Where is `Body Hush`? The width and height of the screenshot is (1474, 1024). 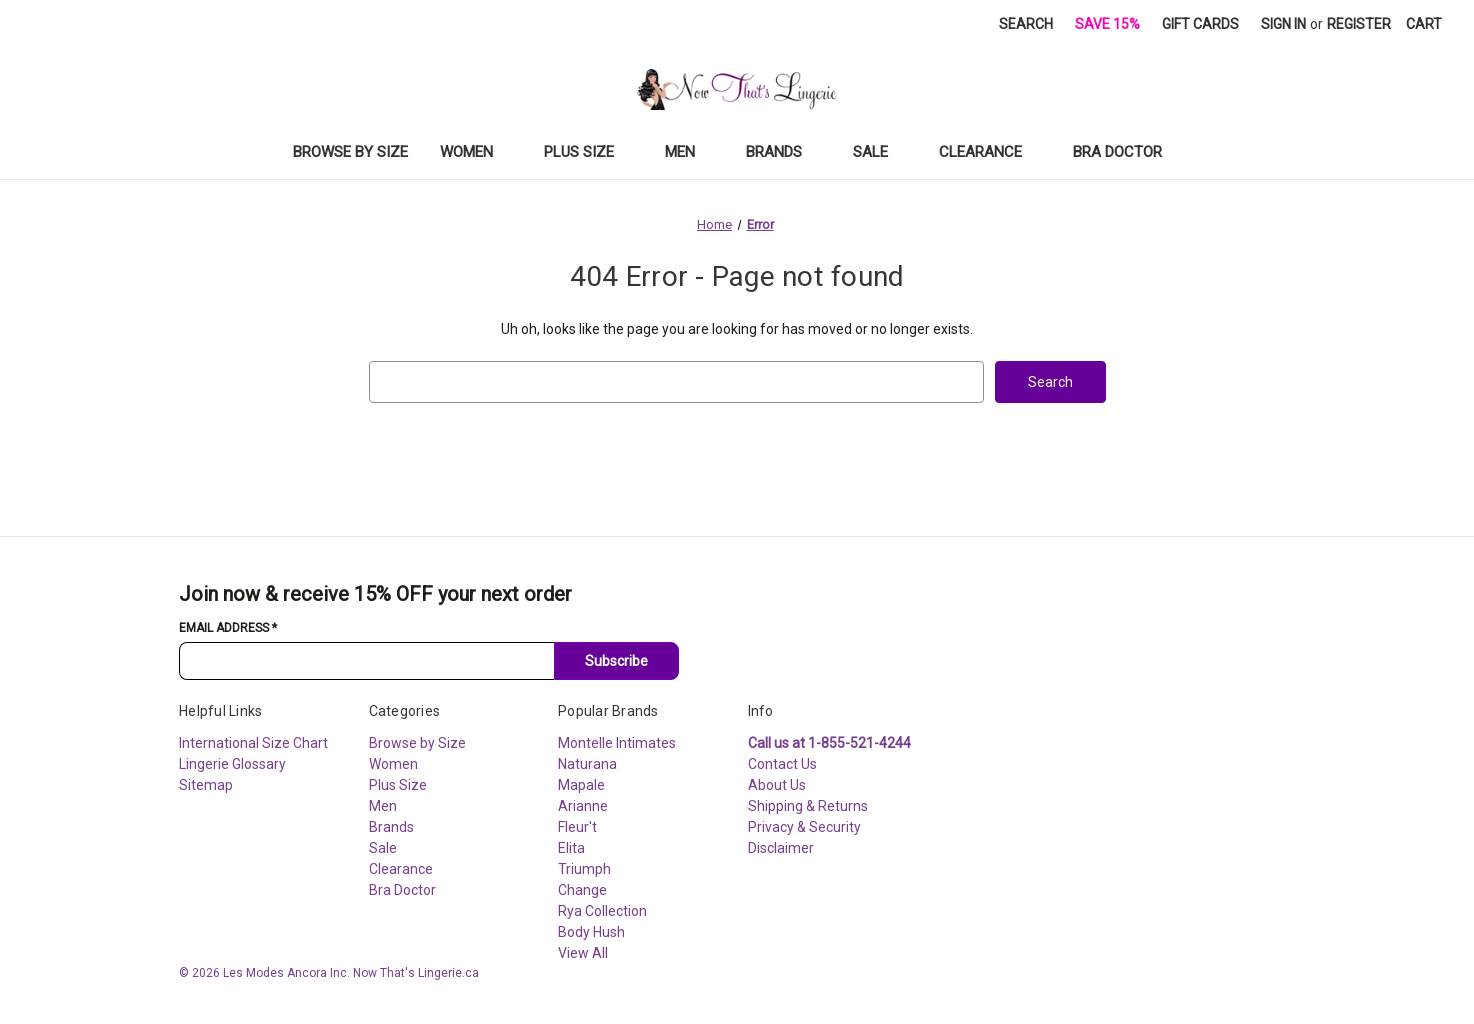
Body Hush is located at coordinates (591, 932).